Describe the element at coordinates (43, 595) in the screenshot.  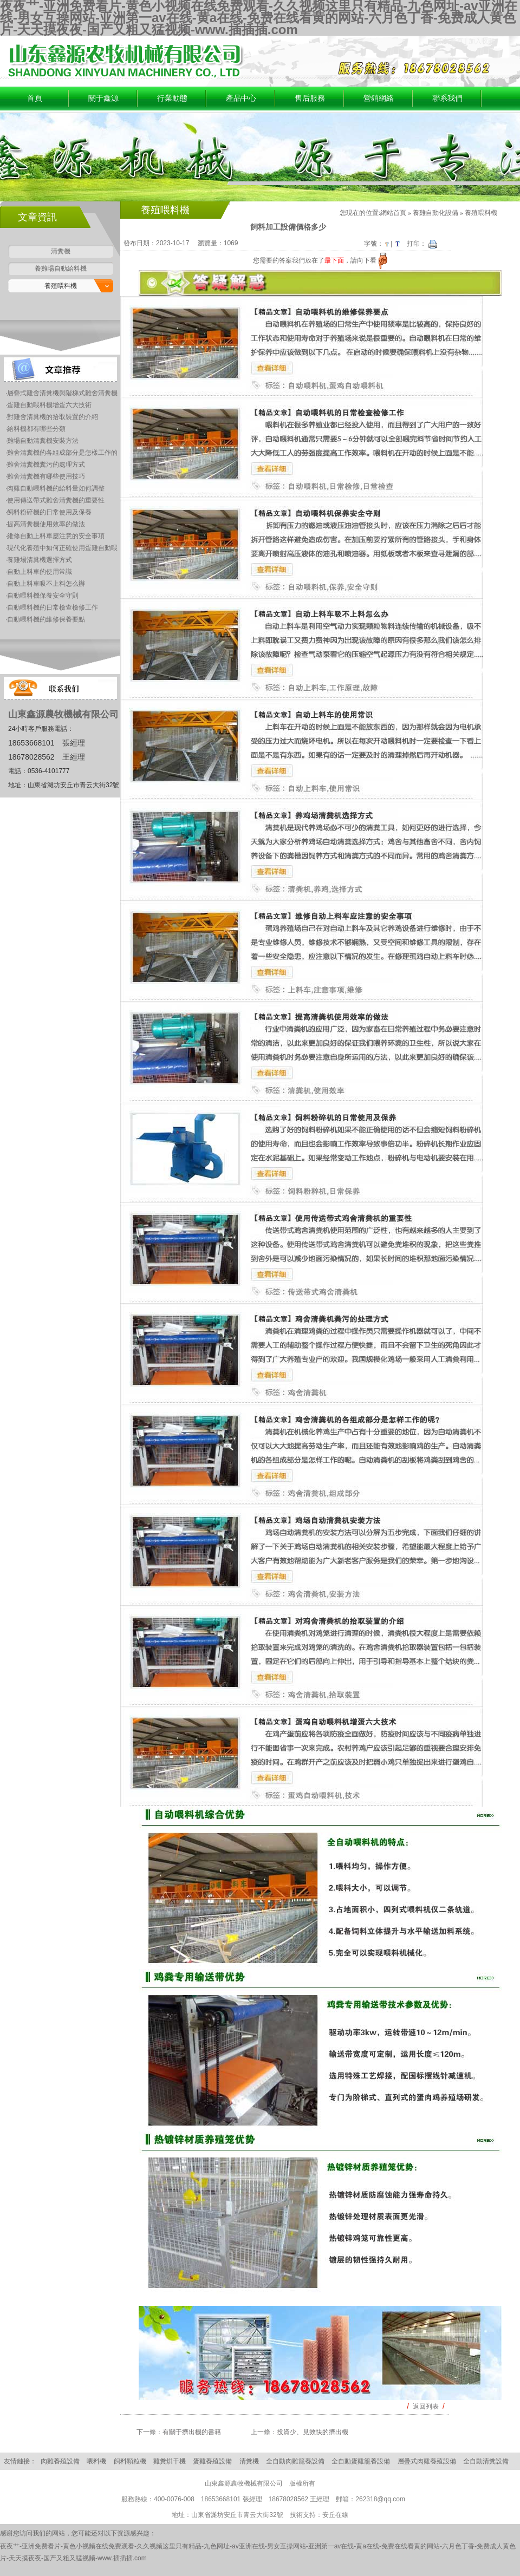
I see `自動喂料機保養安全守則` at that location.